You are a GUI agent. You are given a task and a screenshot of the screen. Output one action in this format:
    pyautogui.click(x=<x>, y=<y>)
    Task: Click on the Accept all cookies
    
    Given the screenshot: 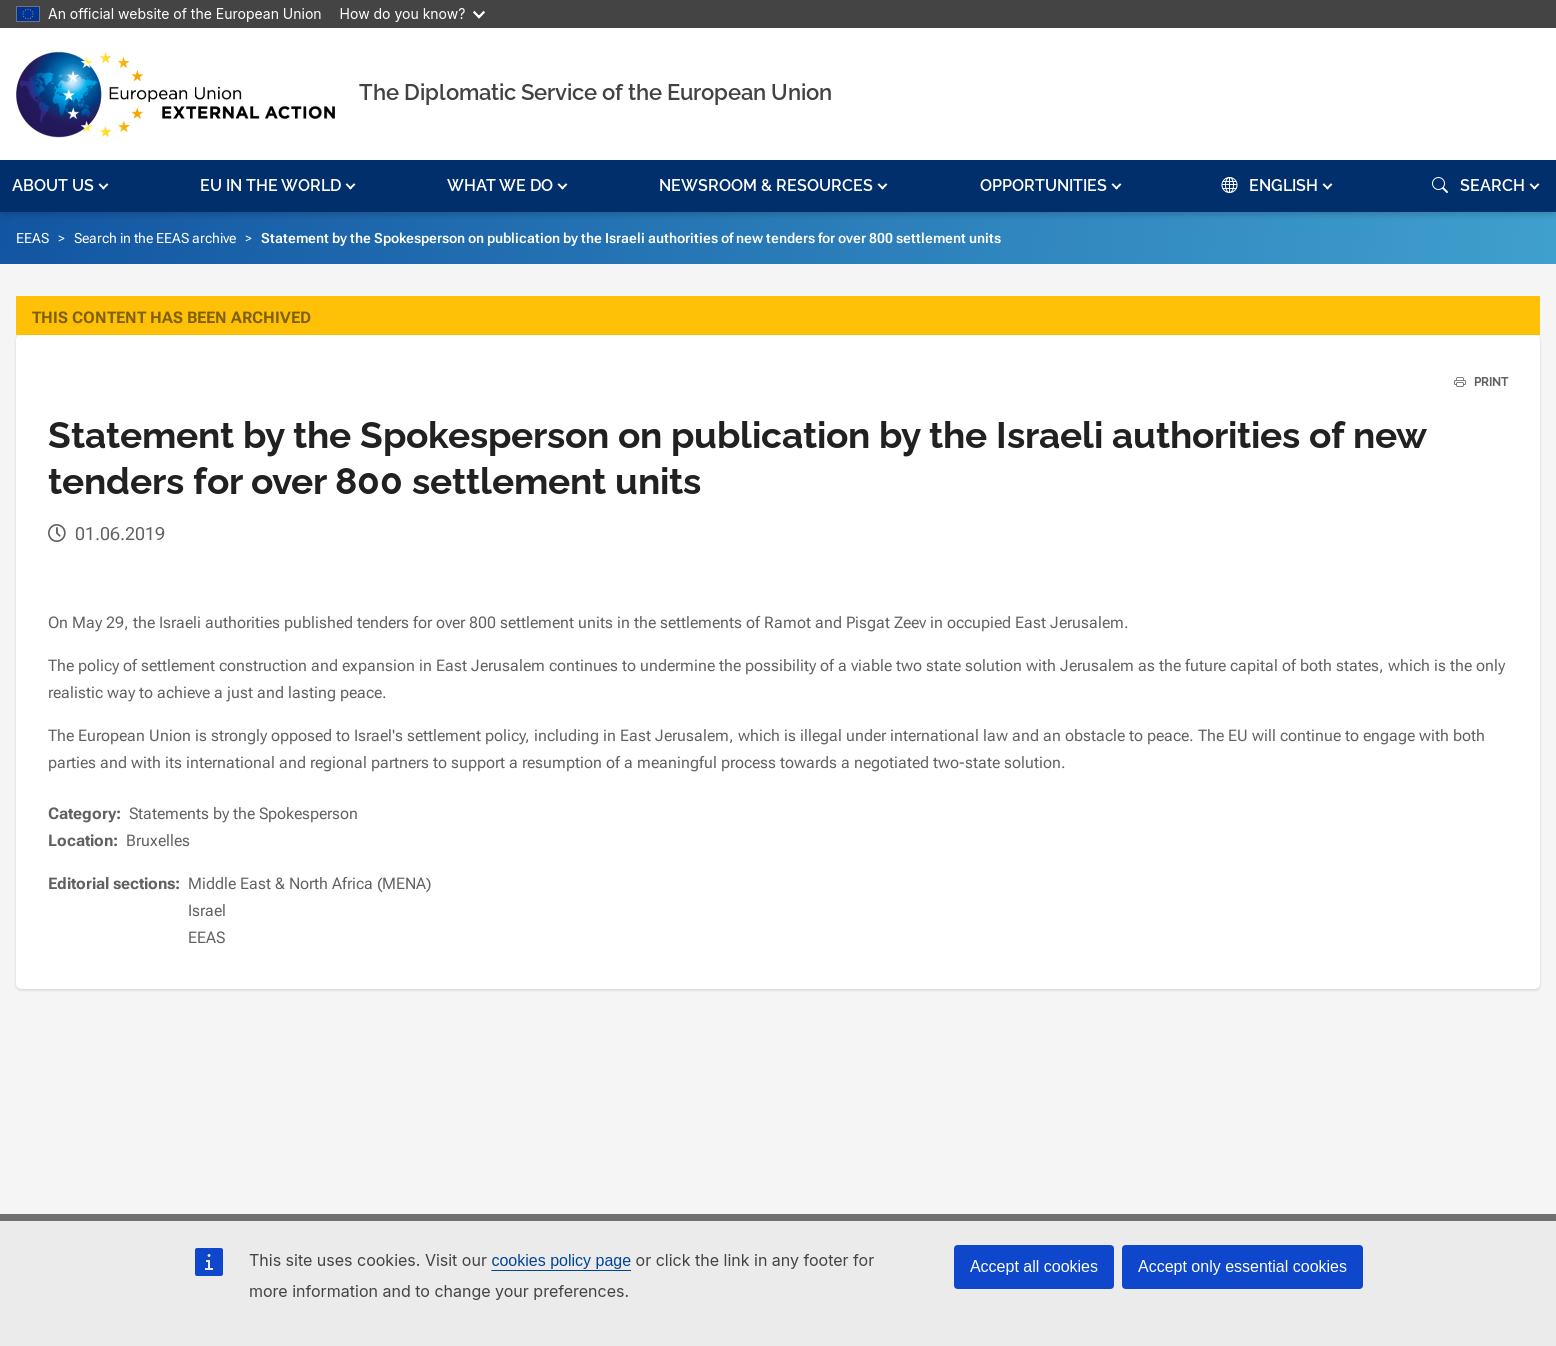 What is the action you would take?
    pyautogui.click(x=1034, y=1266)
    